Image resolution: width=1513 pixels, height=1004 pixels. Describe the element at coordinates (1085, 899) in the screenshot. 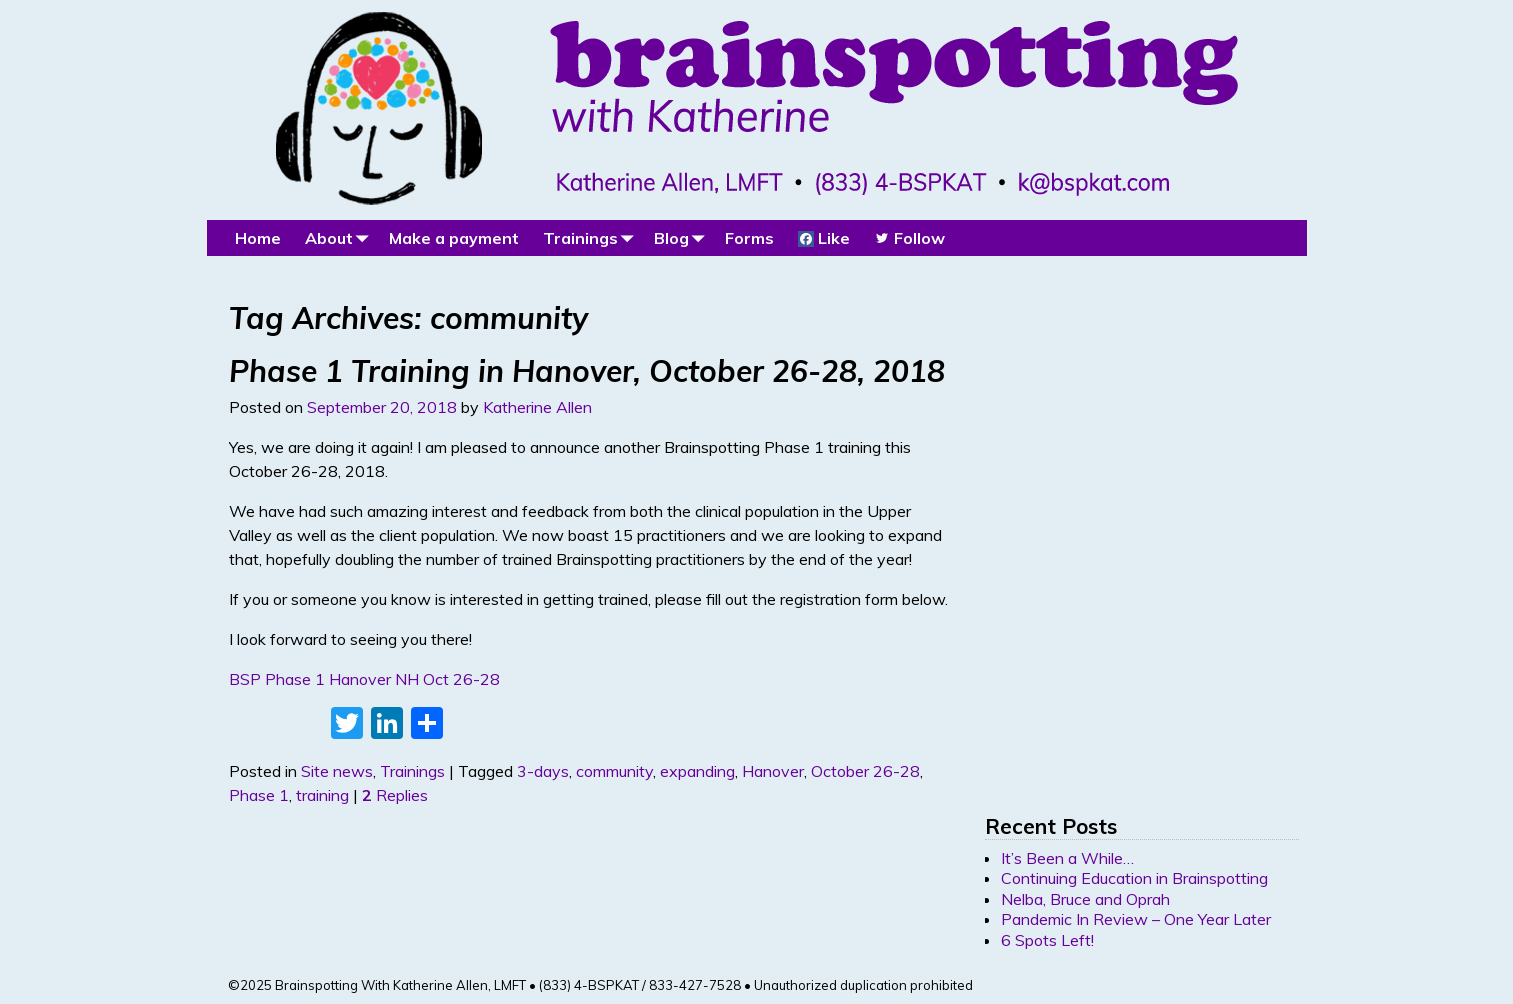

I see `Nelba, Bruce and Oprah` at that location.